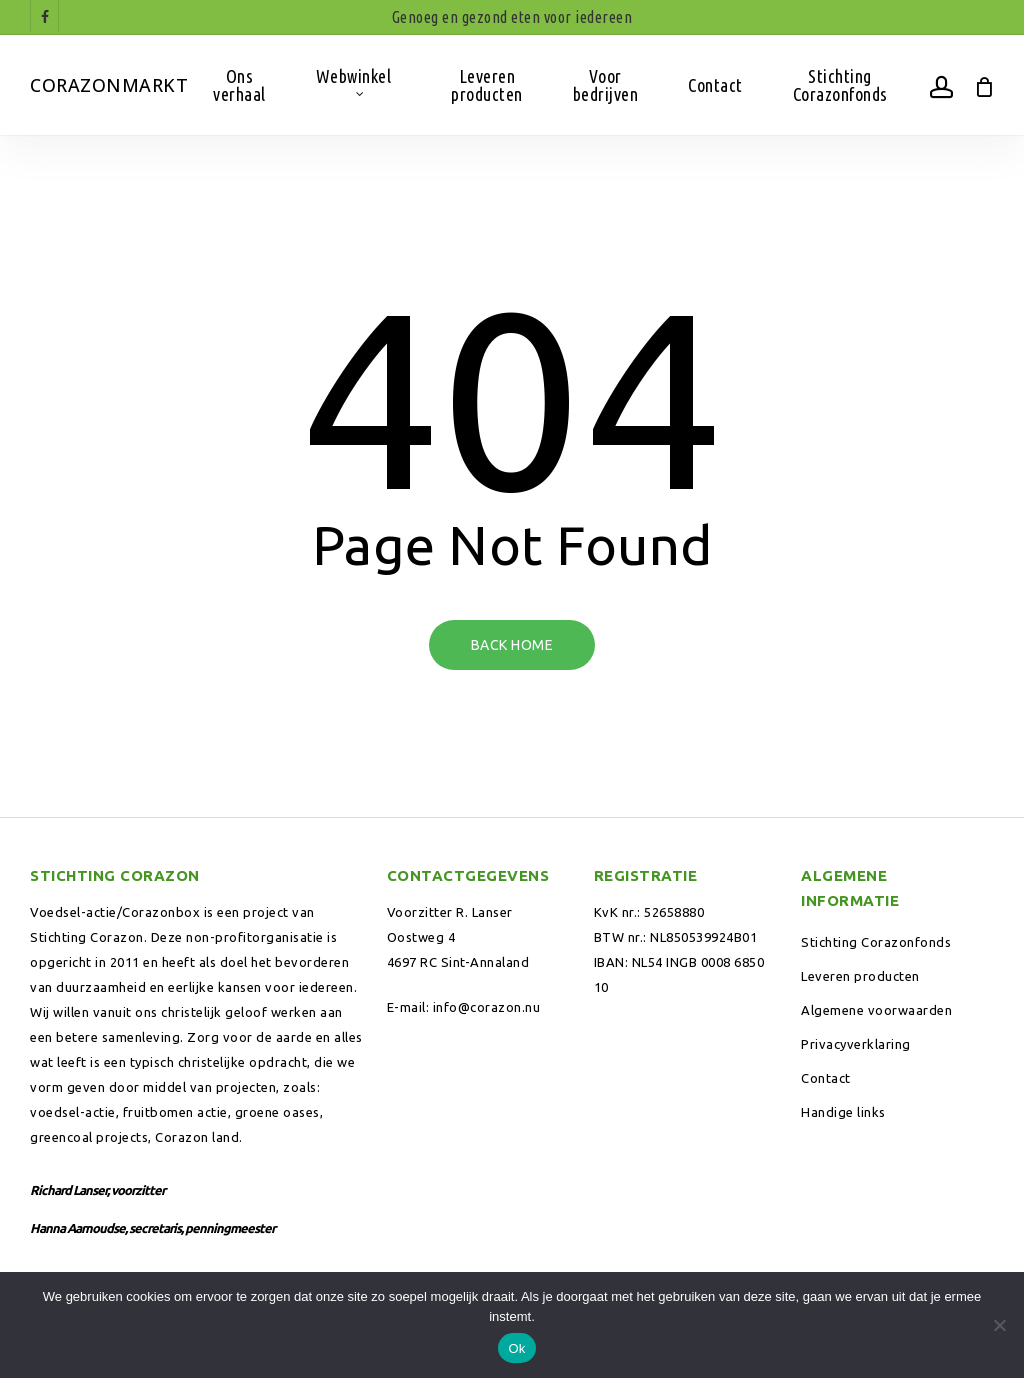 This screenshot has height=1378, width=1024. I want to click on Handige links, so click(843, 1112).